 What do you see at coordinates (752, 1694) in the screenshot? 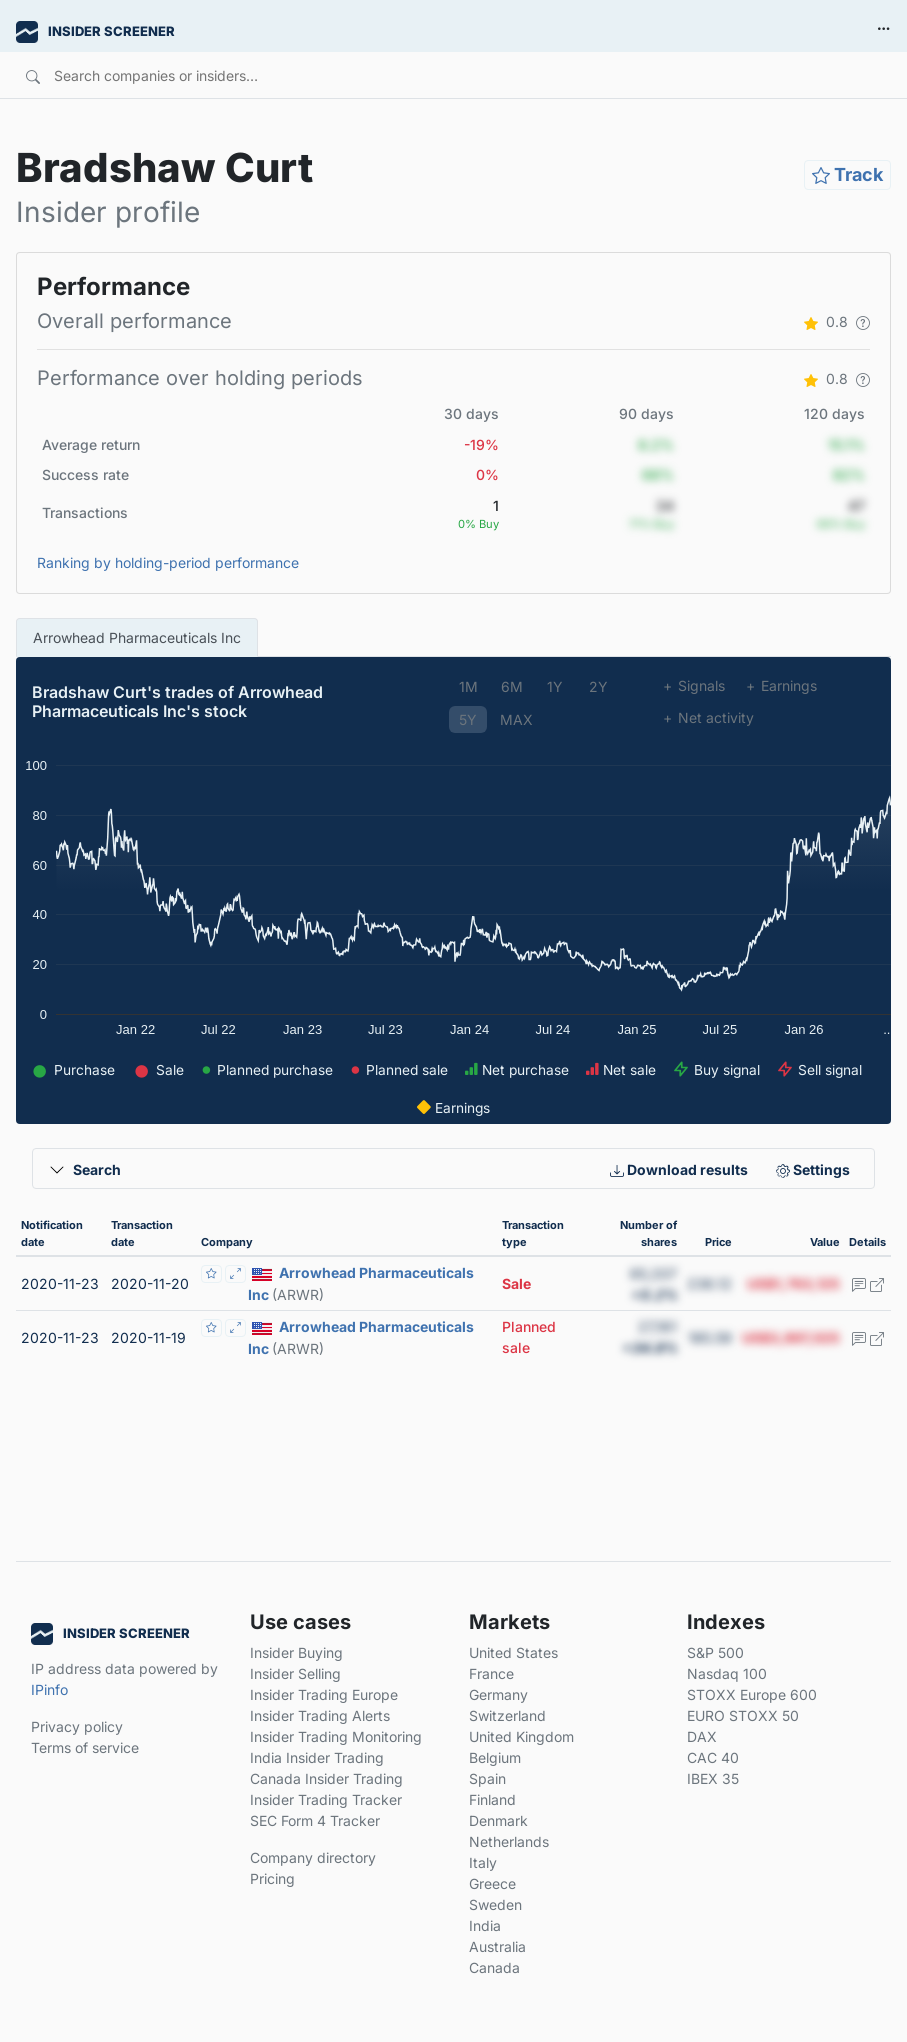
I see `STOXX Europe 600` at bounding box center [752, 1694].